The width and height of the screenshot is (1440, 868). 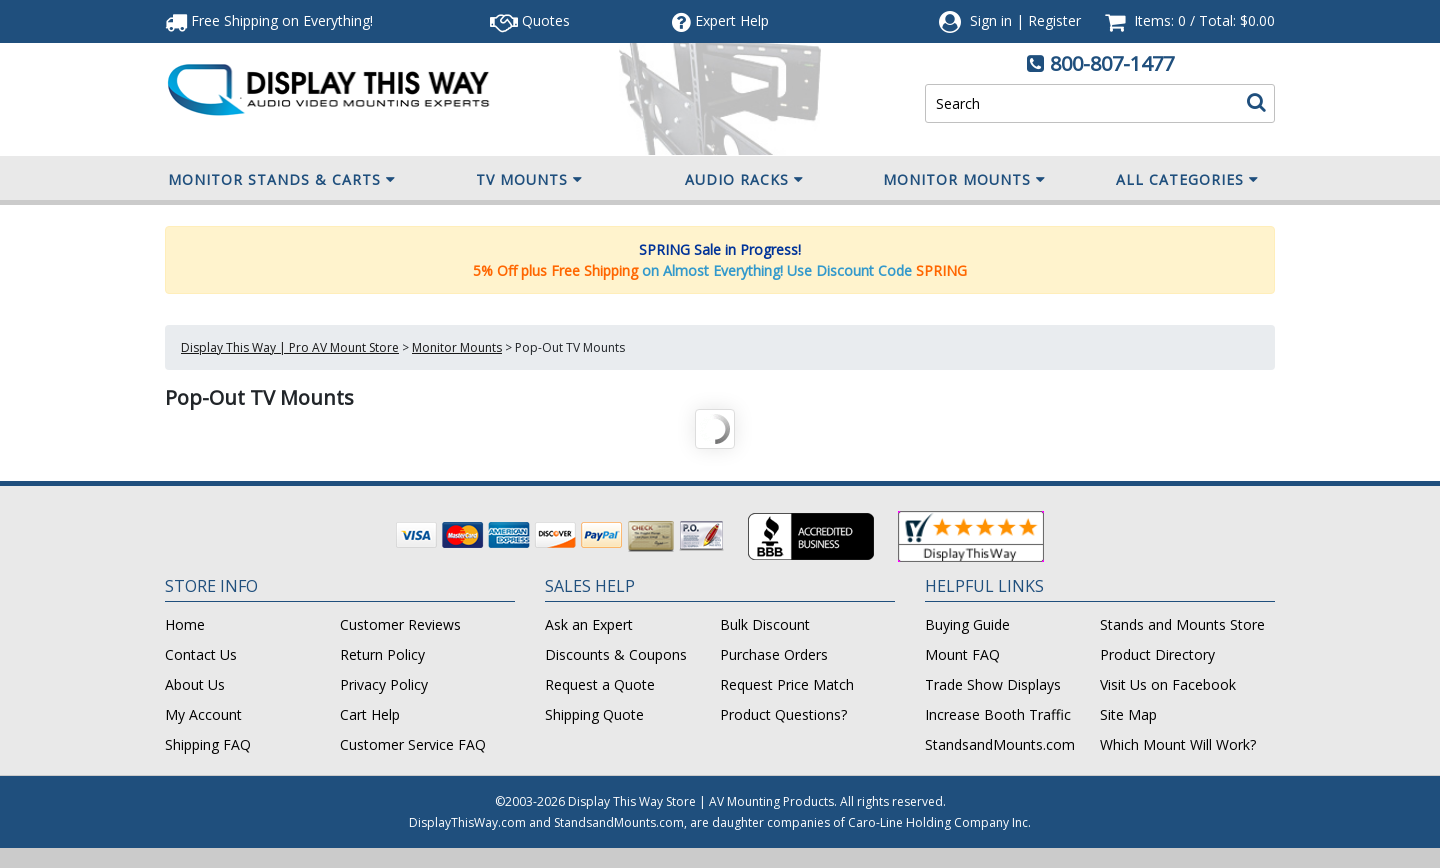 What do you see at coordinates (530, 20) in the screenshot?
I see `Quotes` at bounding box center [530, 20].